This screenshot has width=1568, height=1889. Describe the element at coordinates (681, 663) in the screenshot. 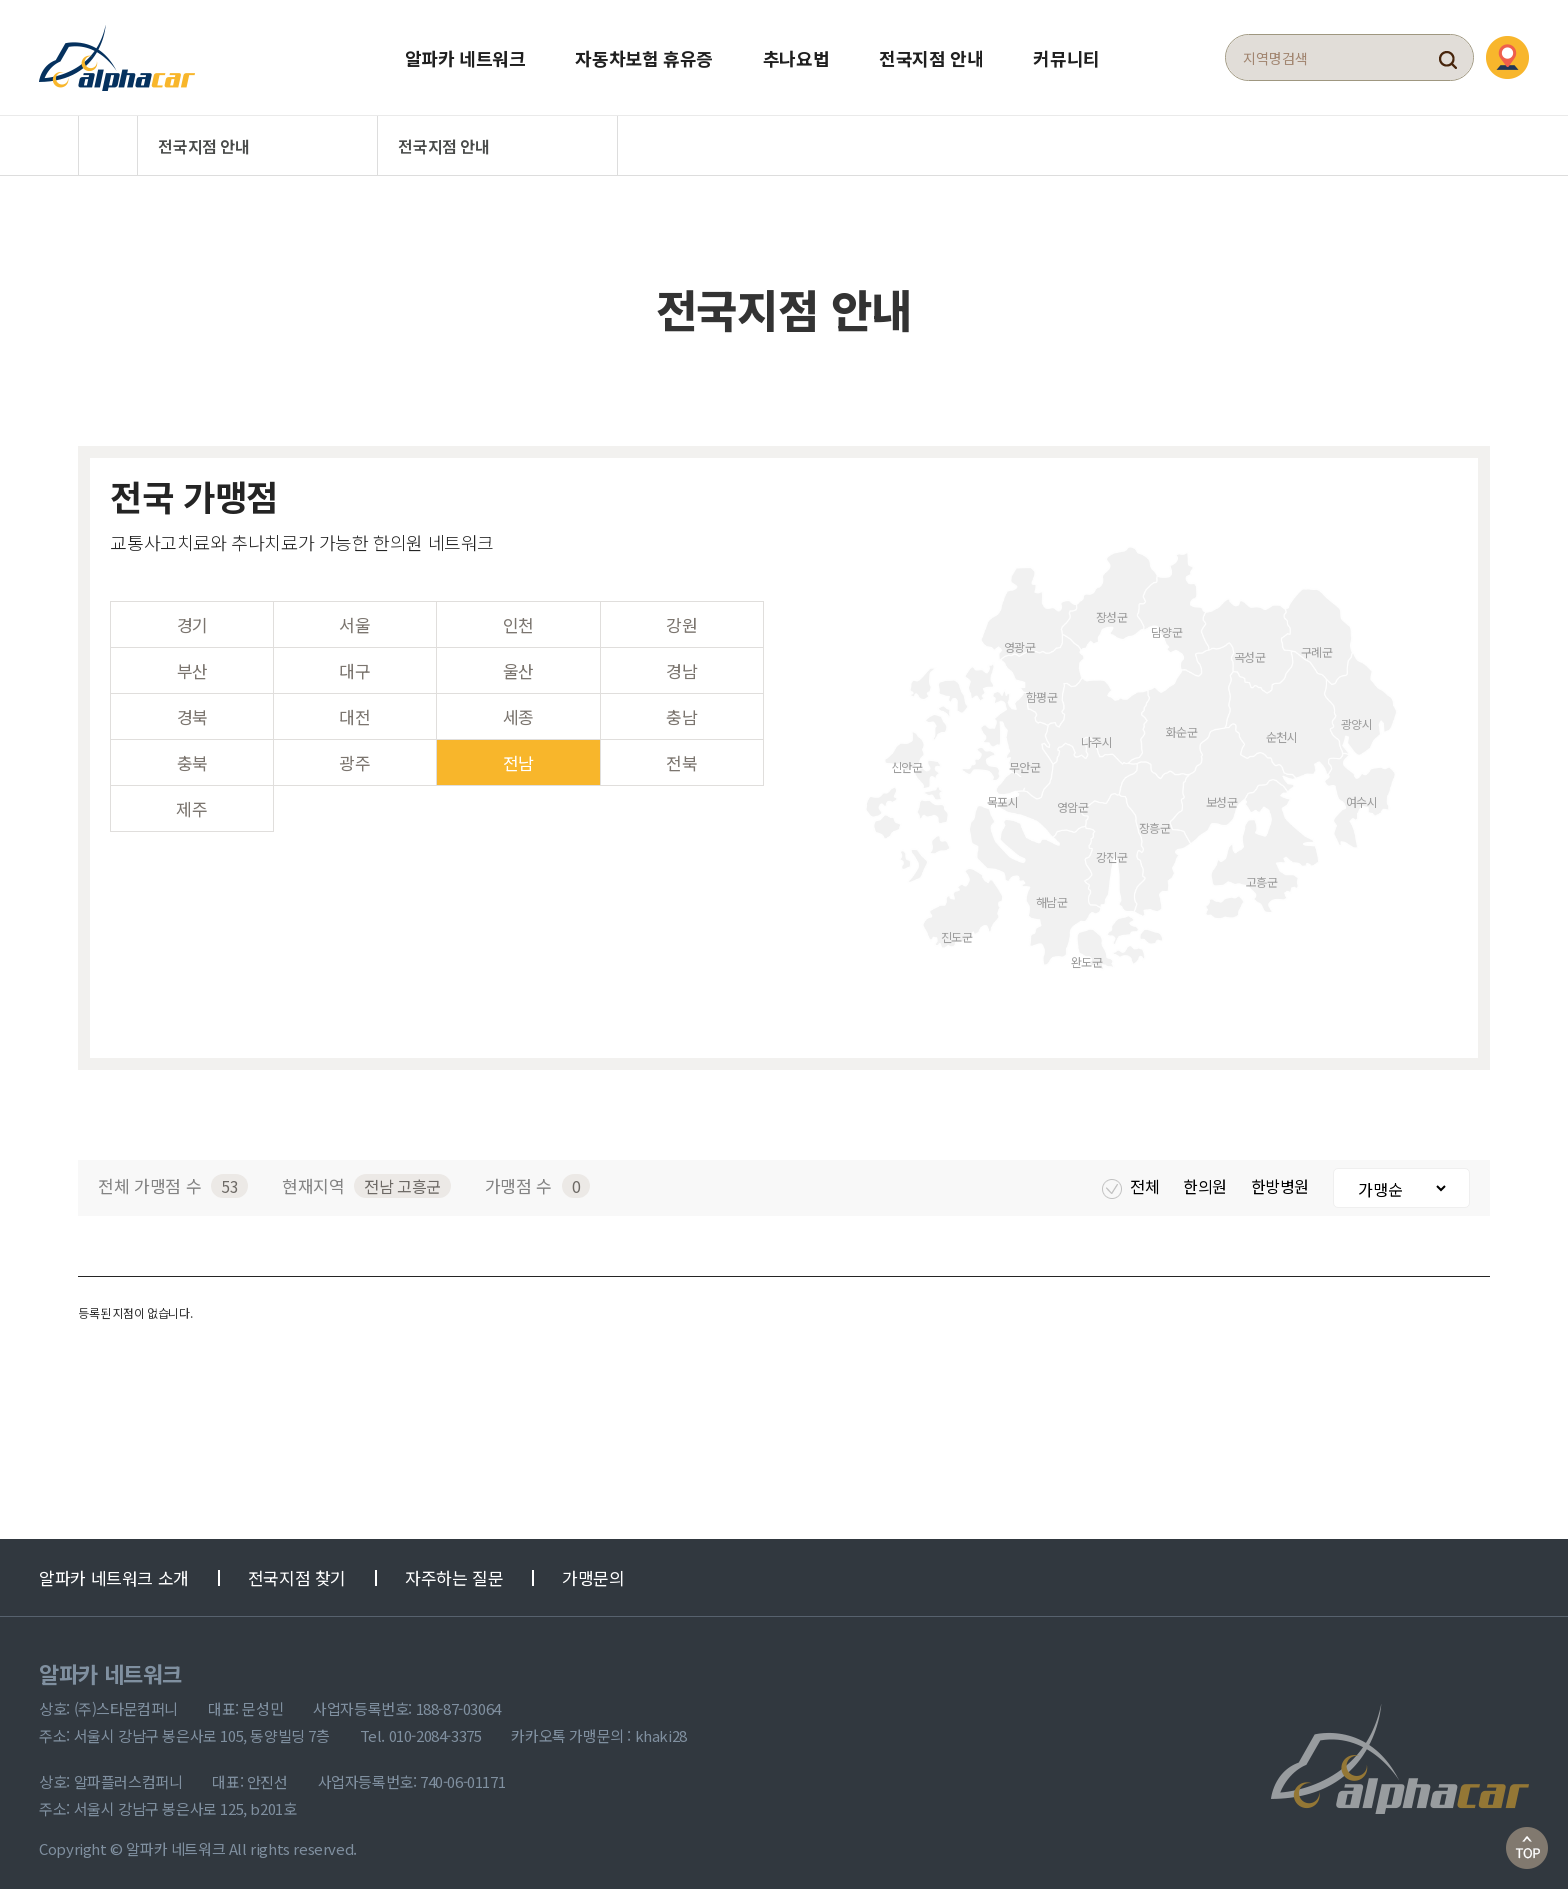

I see `경남` at that location.